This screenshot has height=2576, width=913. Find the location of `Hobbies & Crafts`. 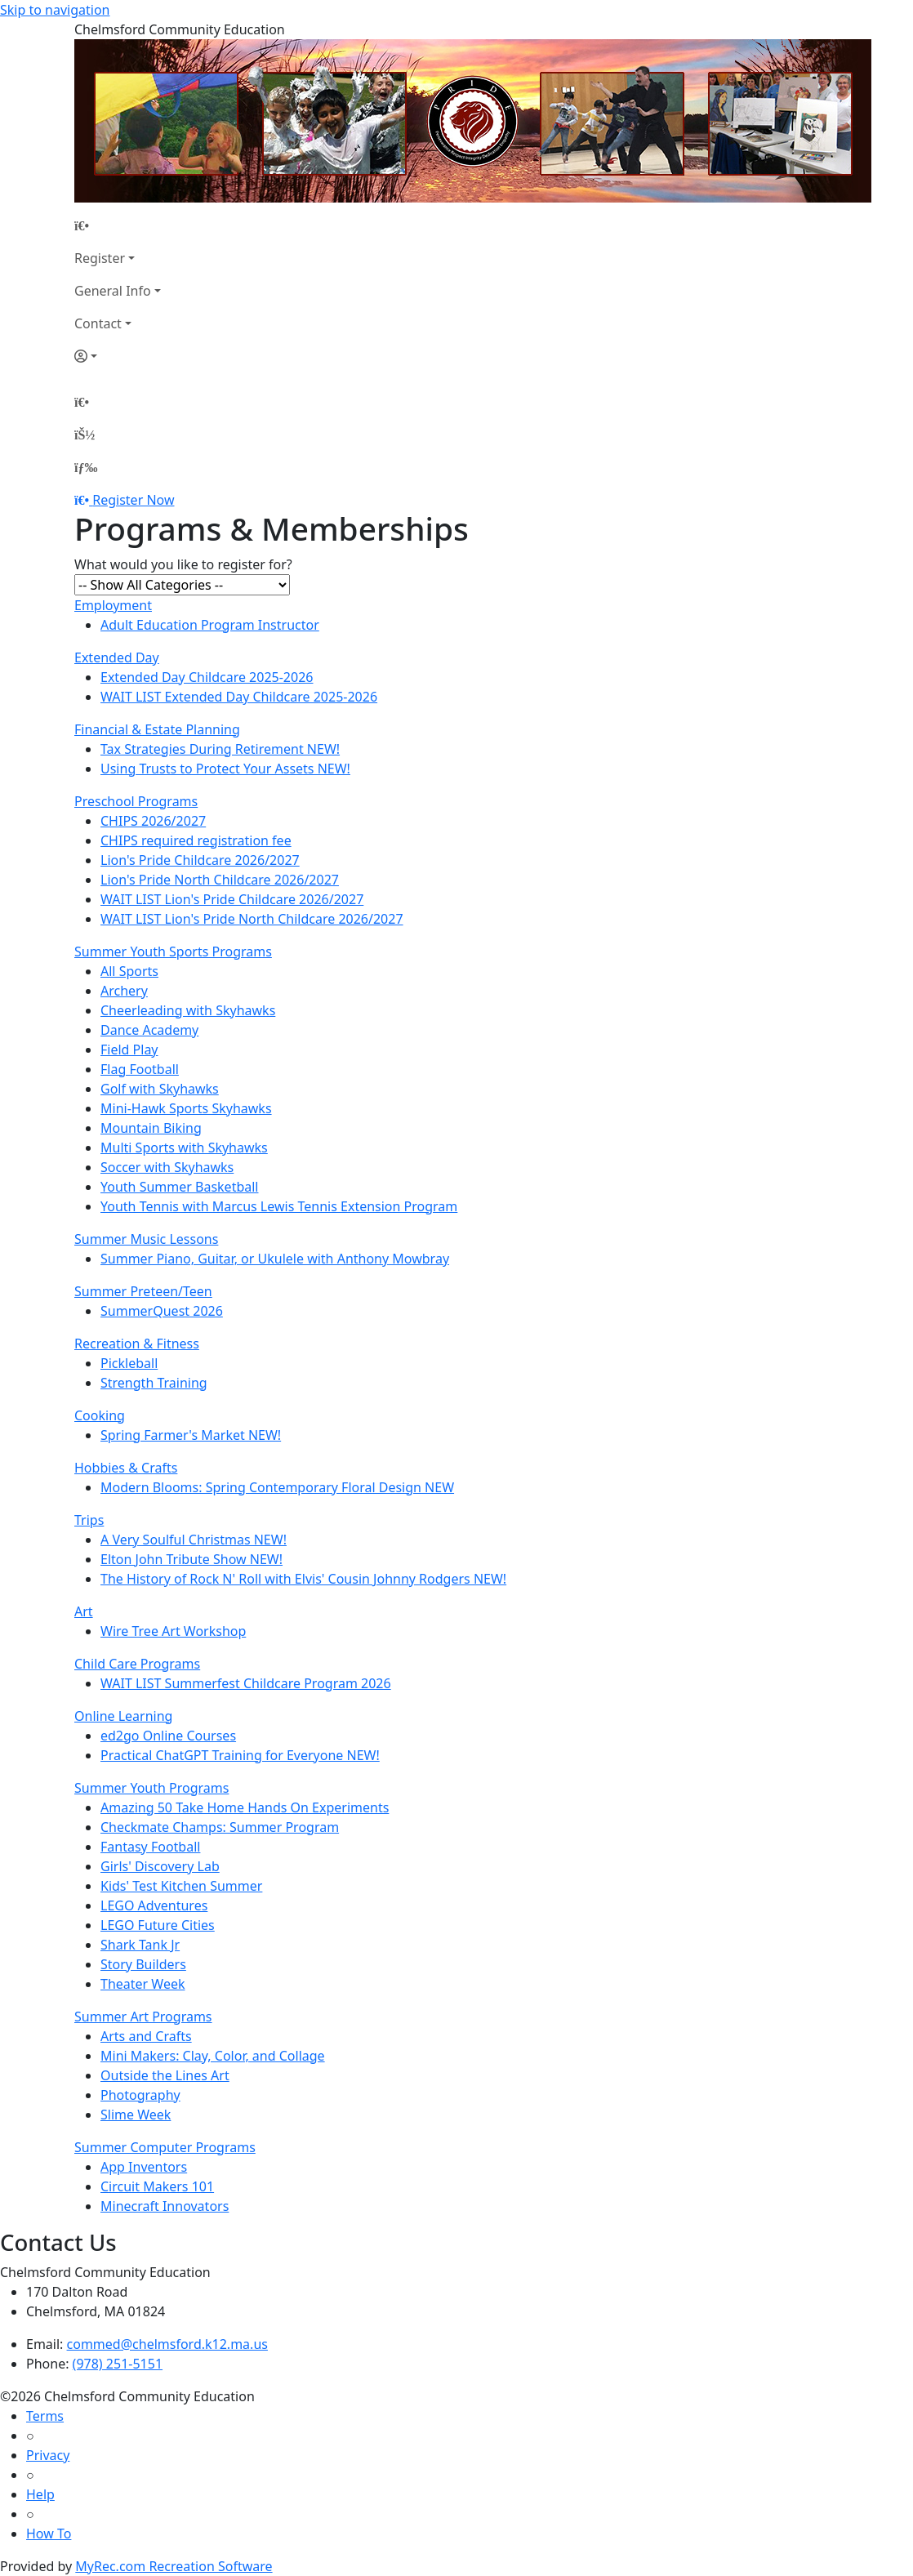

Hobbies & Crafts is located at coordinates (125, 1468).